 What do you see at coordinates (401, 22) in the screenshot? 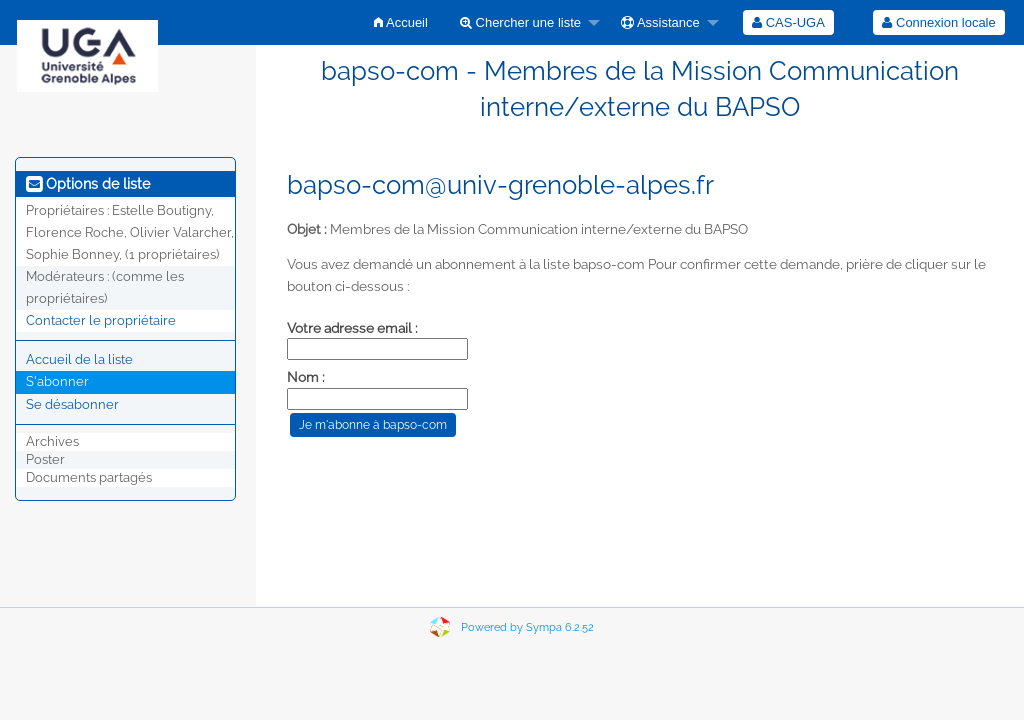
I see `[menuitem]` at bounding box center [401, 22].